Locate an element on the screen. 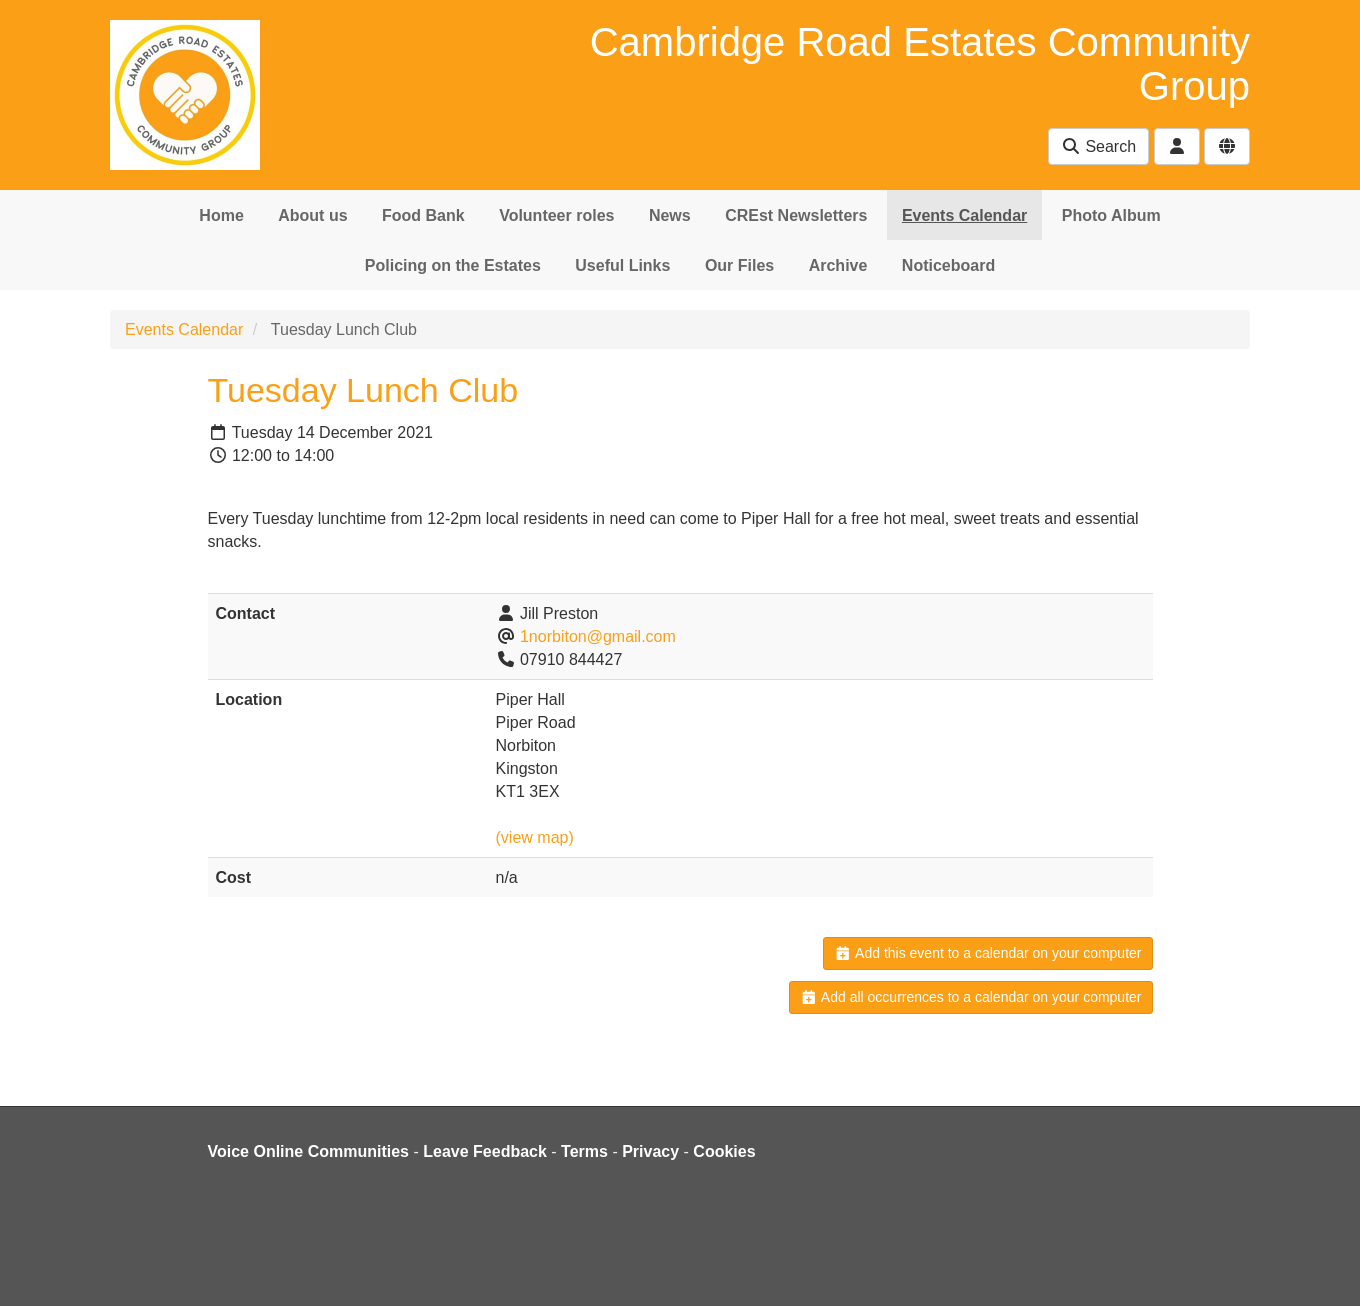 This screenshot has width=1360, height=1306. (view map) is located at coordinates (535, 837).